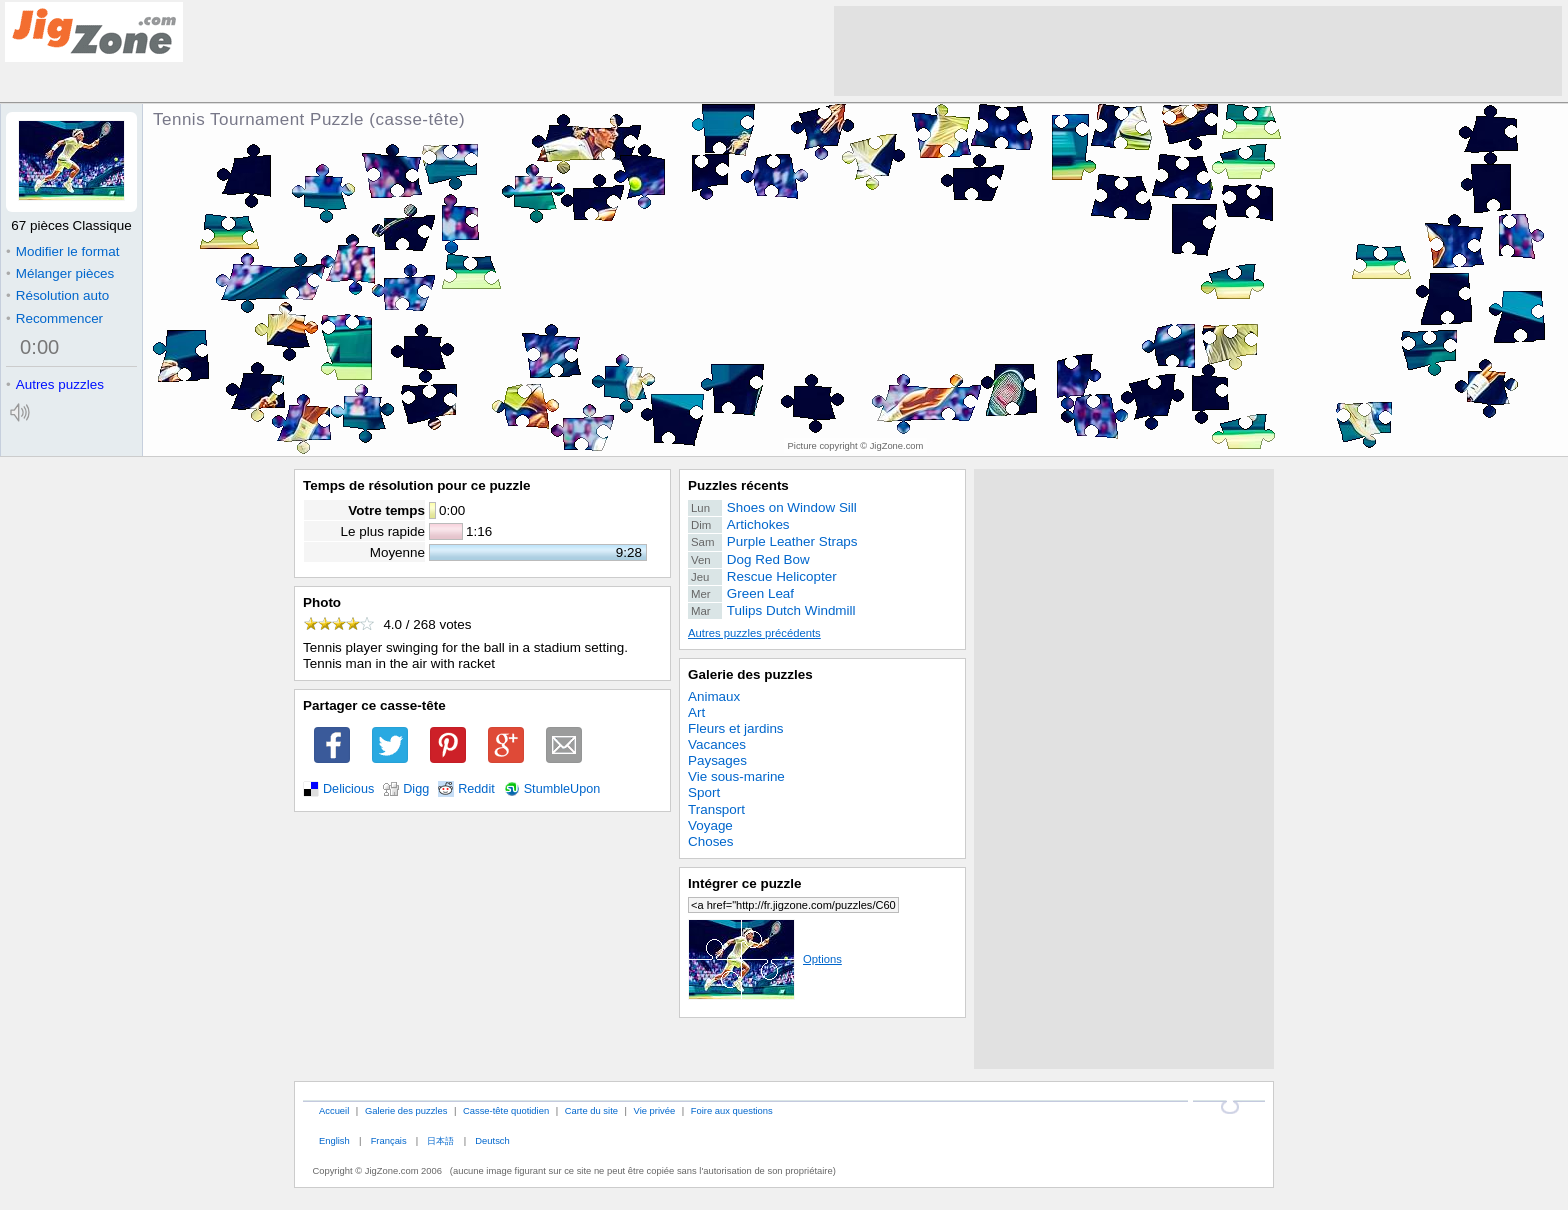  Describe the element at coordinates (63, 251) in the screenshot. I see `Modifier le format` at that location.